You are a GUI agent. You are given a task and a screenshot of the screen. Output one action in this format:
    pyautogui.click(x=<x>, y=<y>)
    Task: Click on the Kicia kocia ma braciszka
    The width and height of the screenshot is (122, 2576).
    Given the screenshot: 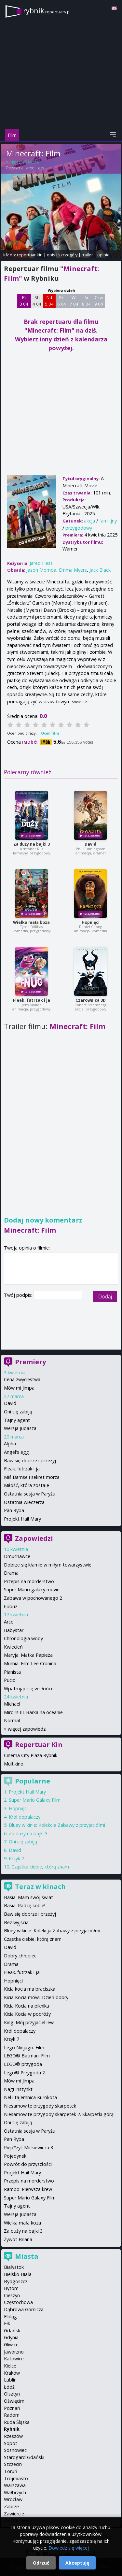 What is the action you would take?
    pyautogui.click(x=29, y=1989)
    